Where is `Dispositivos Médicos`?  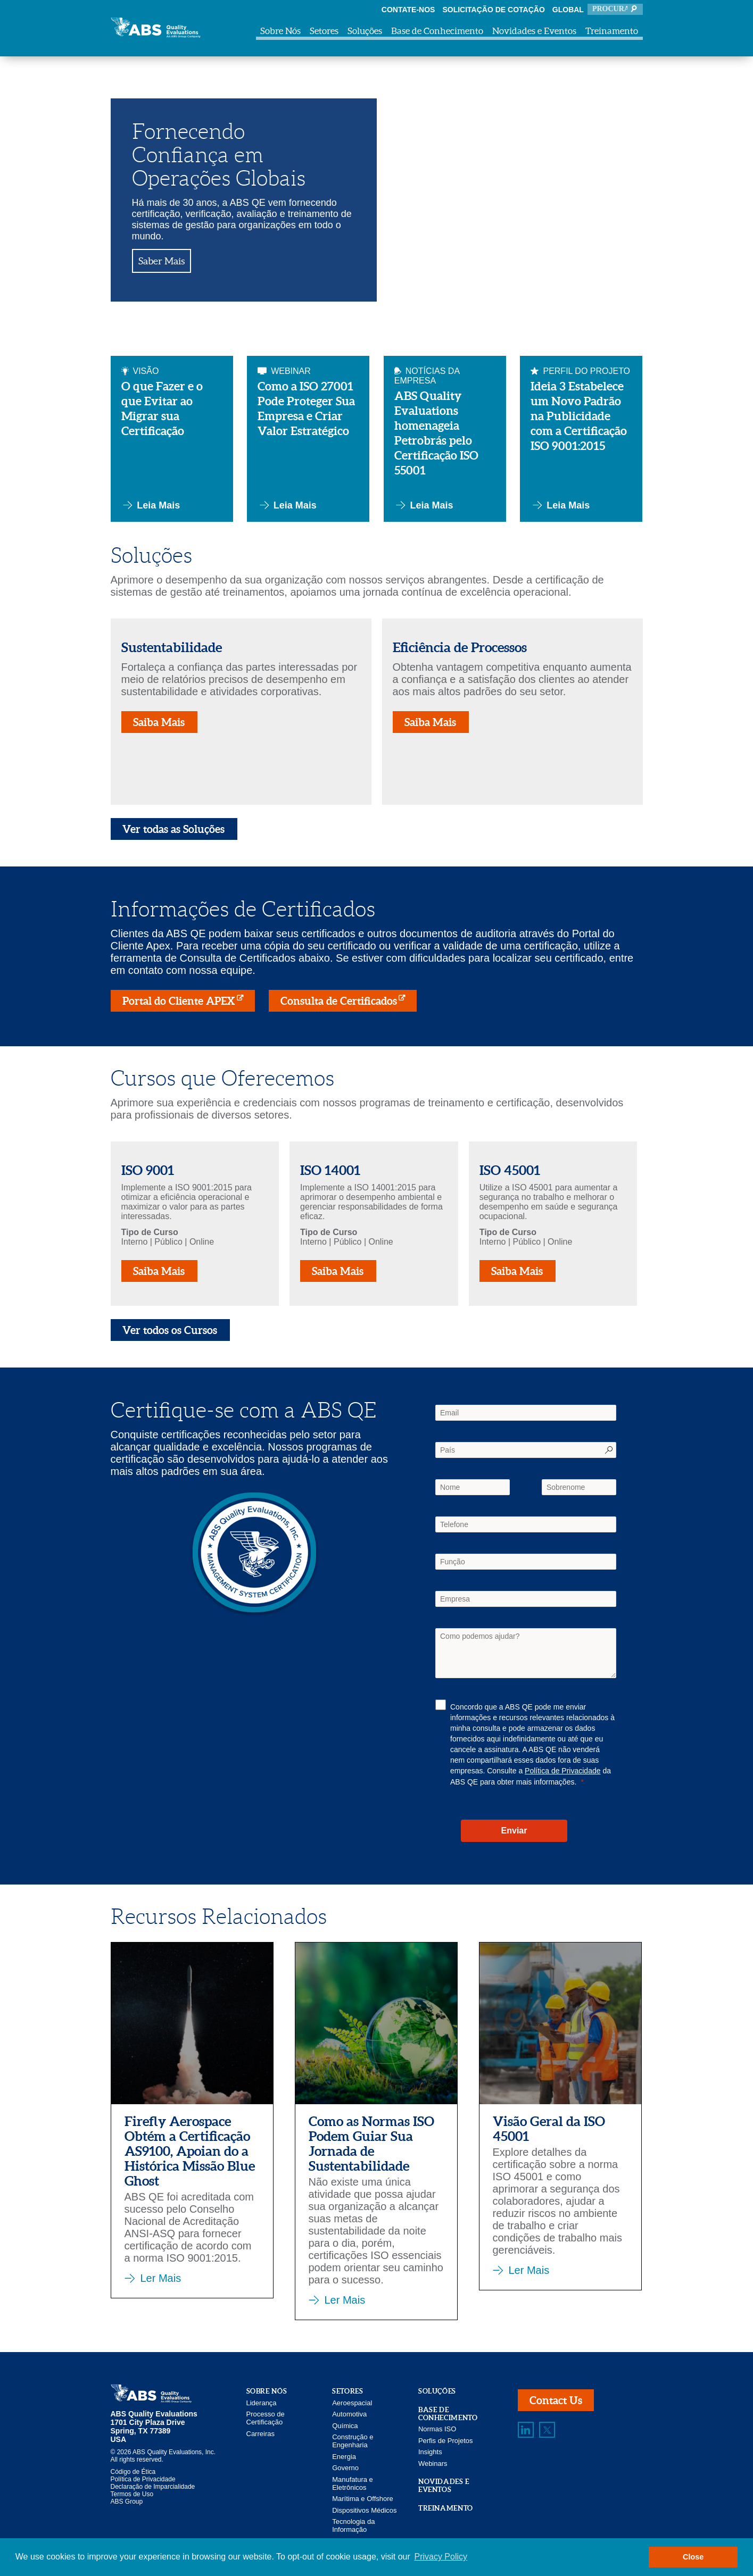
Dispositivos Médicos is located at coordinates (364, 2510).